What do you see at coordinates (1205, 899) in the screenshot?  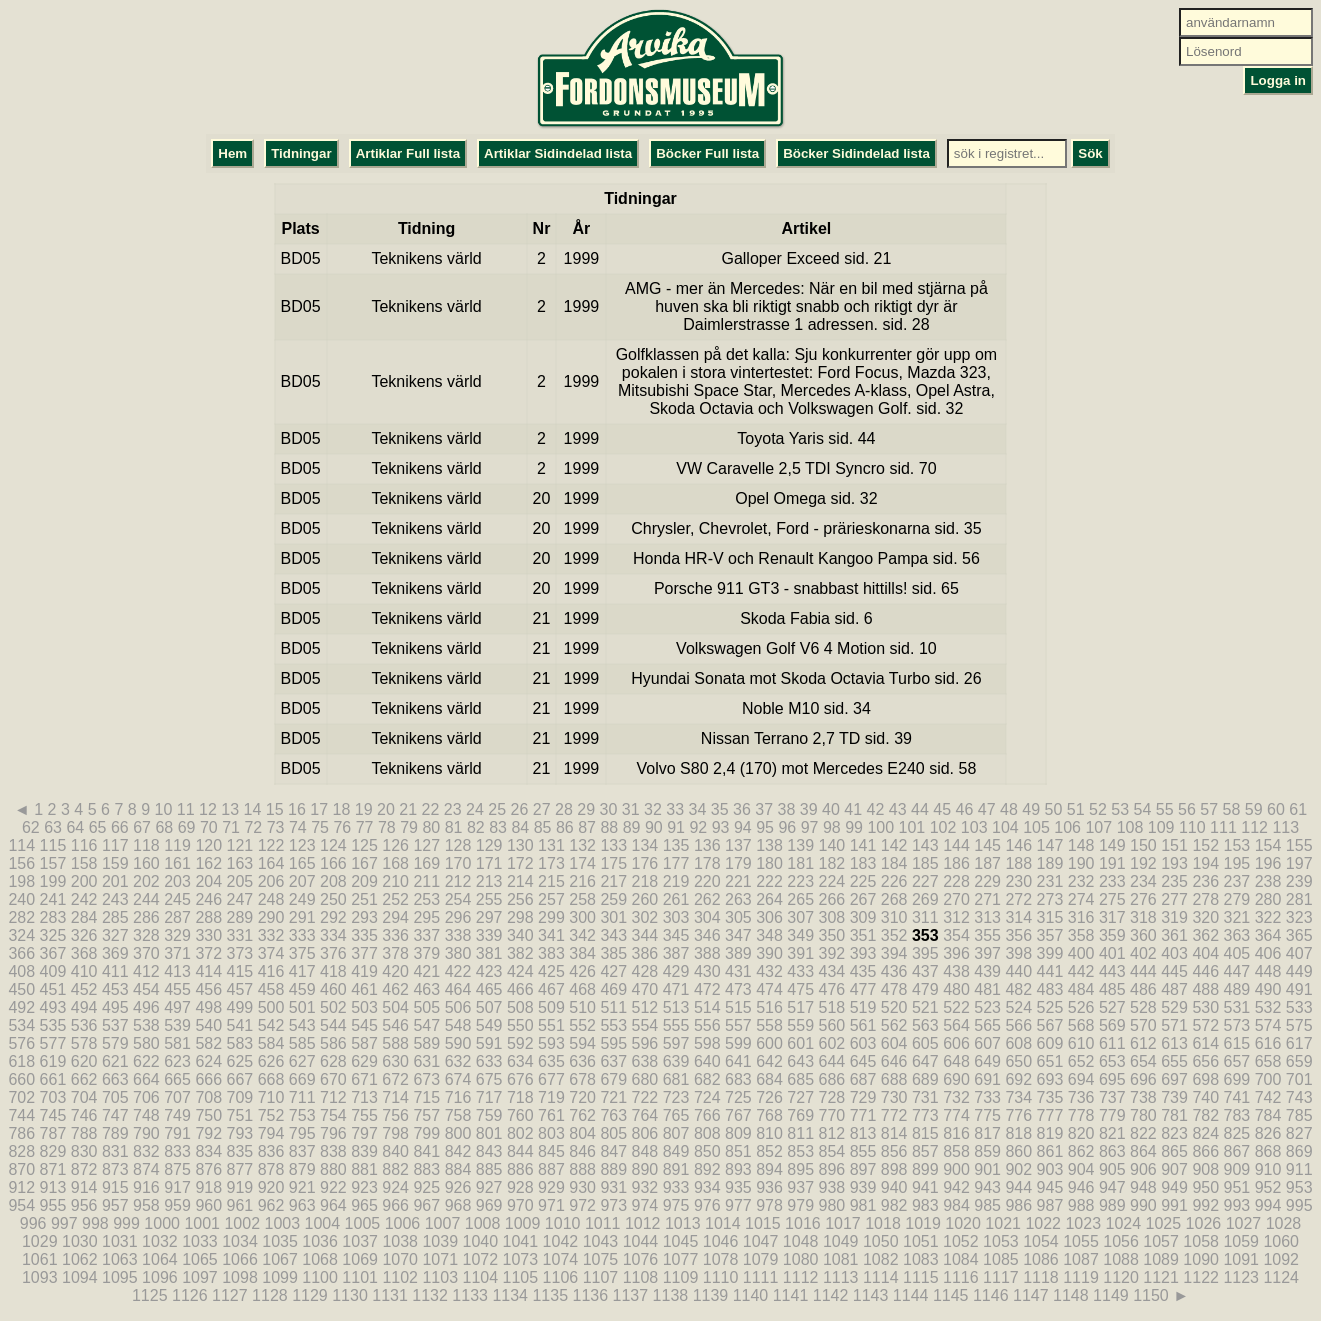 I see `278` at bounding box center [1205, 899].